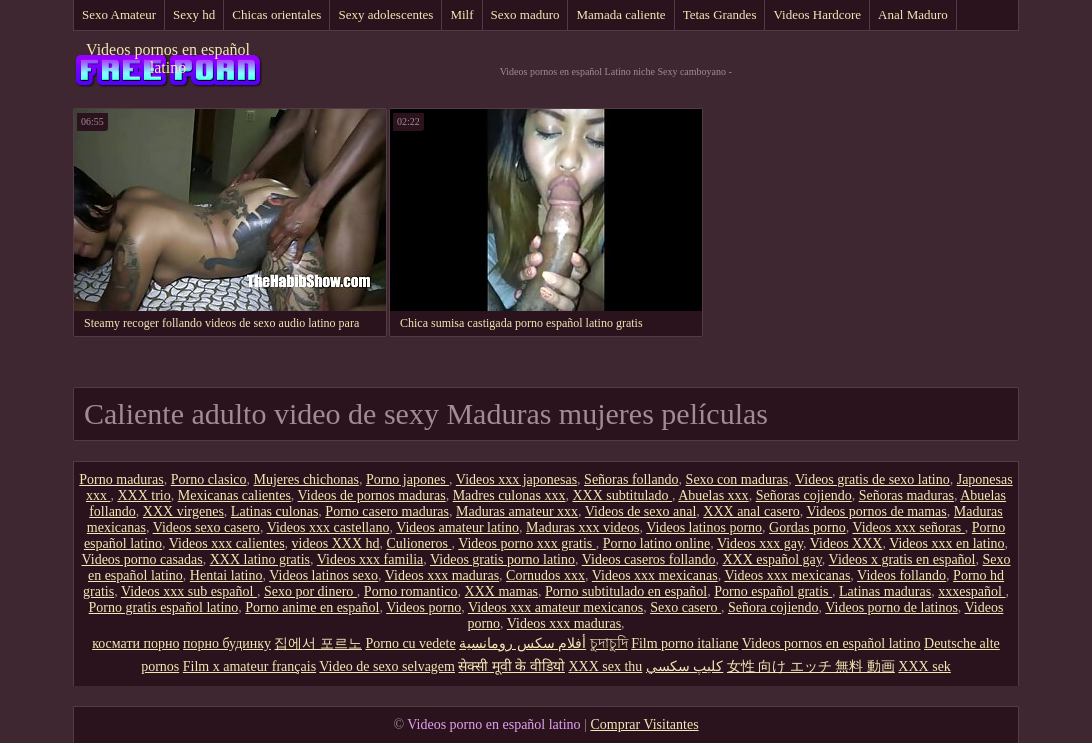 The width and height of the screenshot is (1092, 743). I want to click on सेक्सी मूवी के वीडियो, so click(511, 666).